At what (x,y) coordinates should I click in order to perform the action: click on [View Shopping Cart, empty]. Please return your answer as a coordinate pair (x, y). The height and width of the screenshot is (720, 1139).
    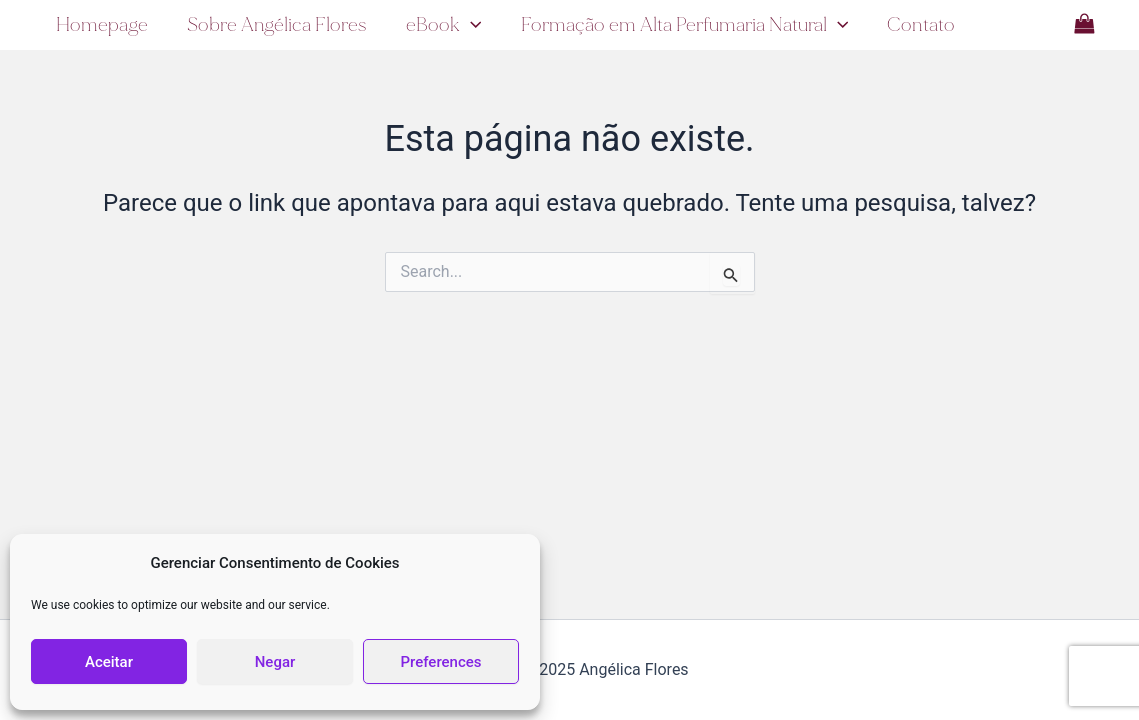
    Looking at the image, I should click on (1084, 24).